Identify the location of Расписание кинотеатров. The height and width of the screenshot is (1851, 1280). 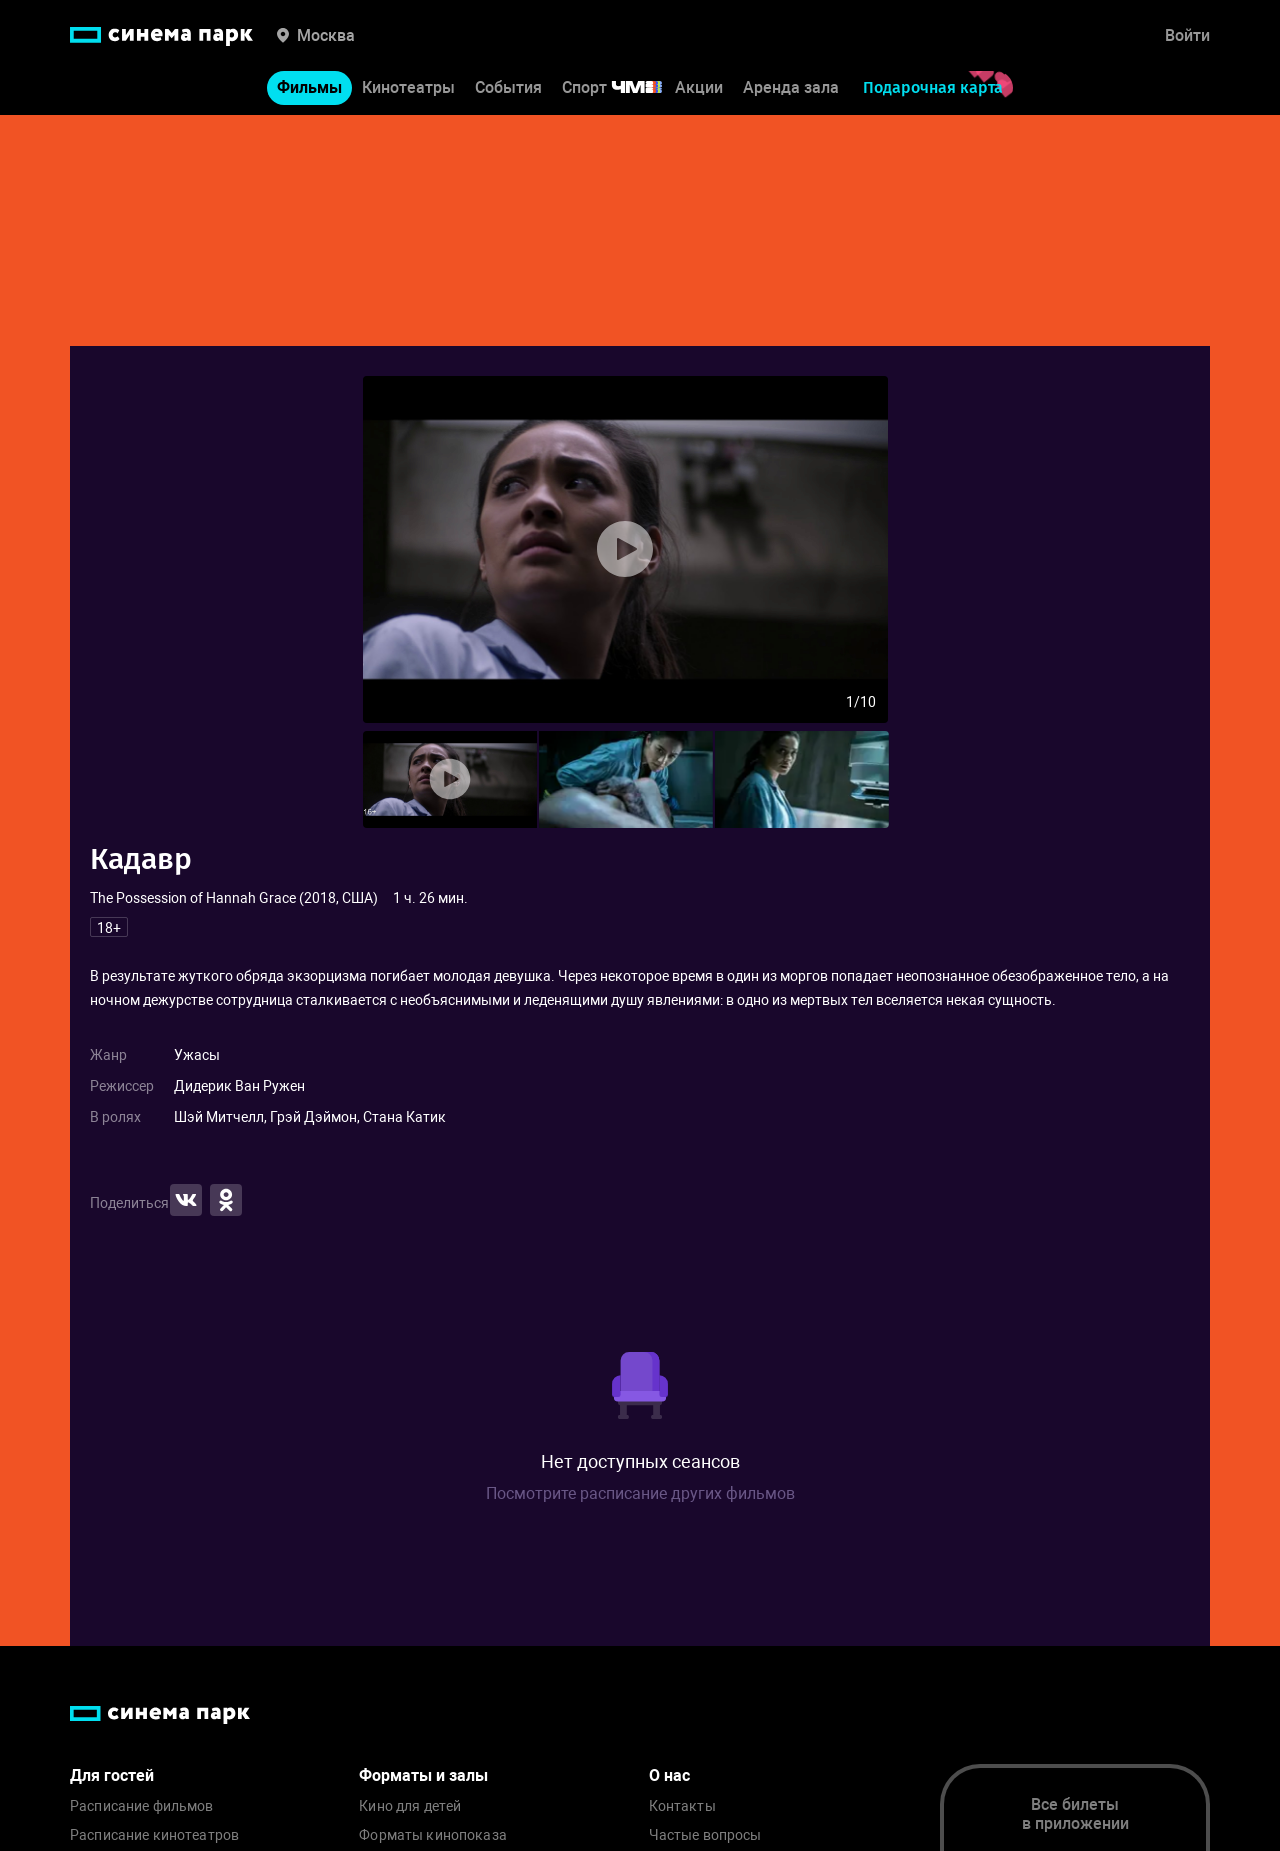
(154, 1835).